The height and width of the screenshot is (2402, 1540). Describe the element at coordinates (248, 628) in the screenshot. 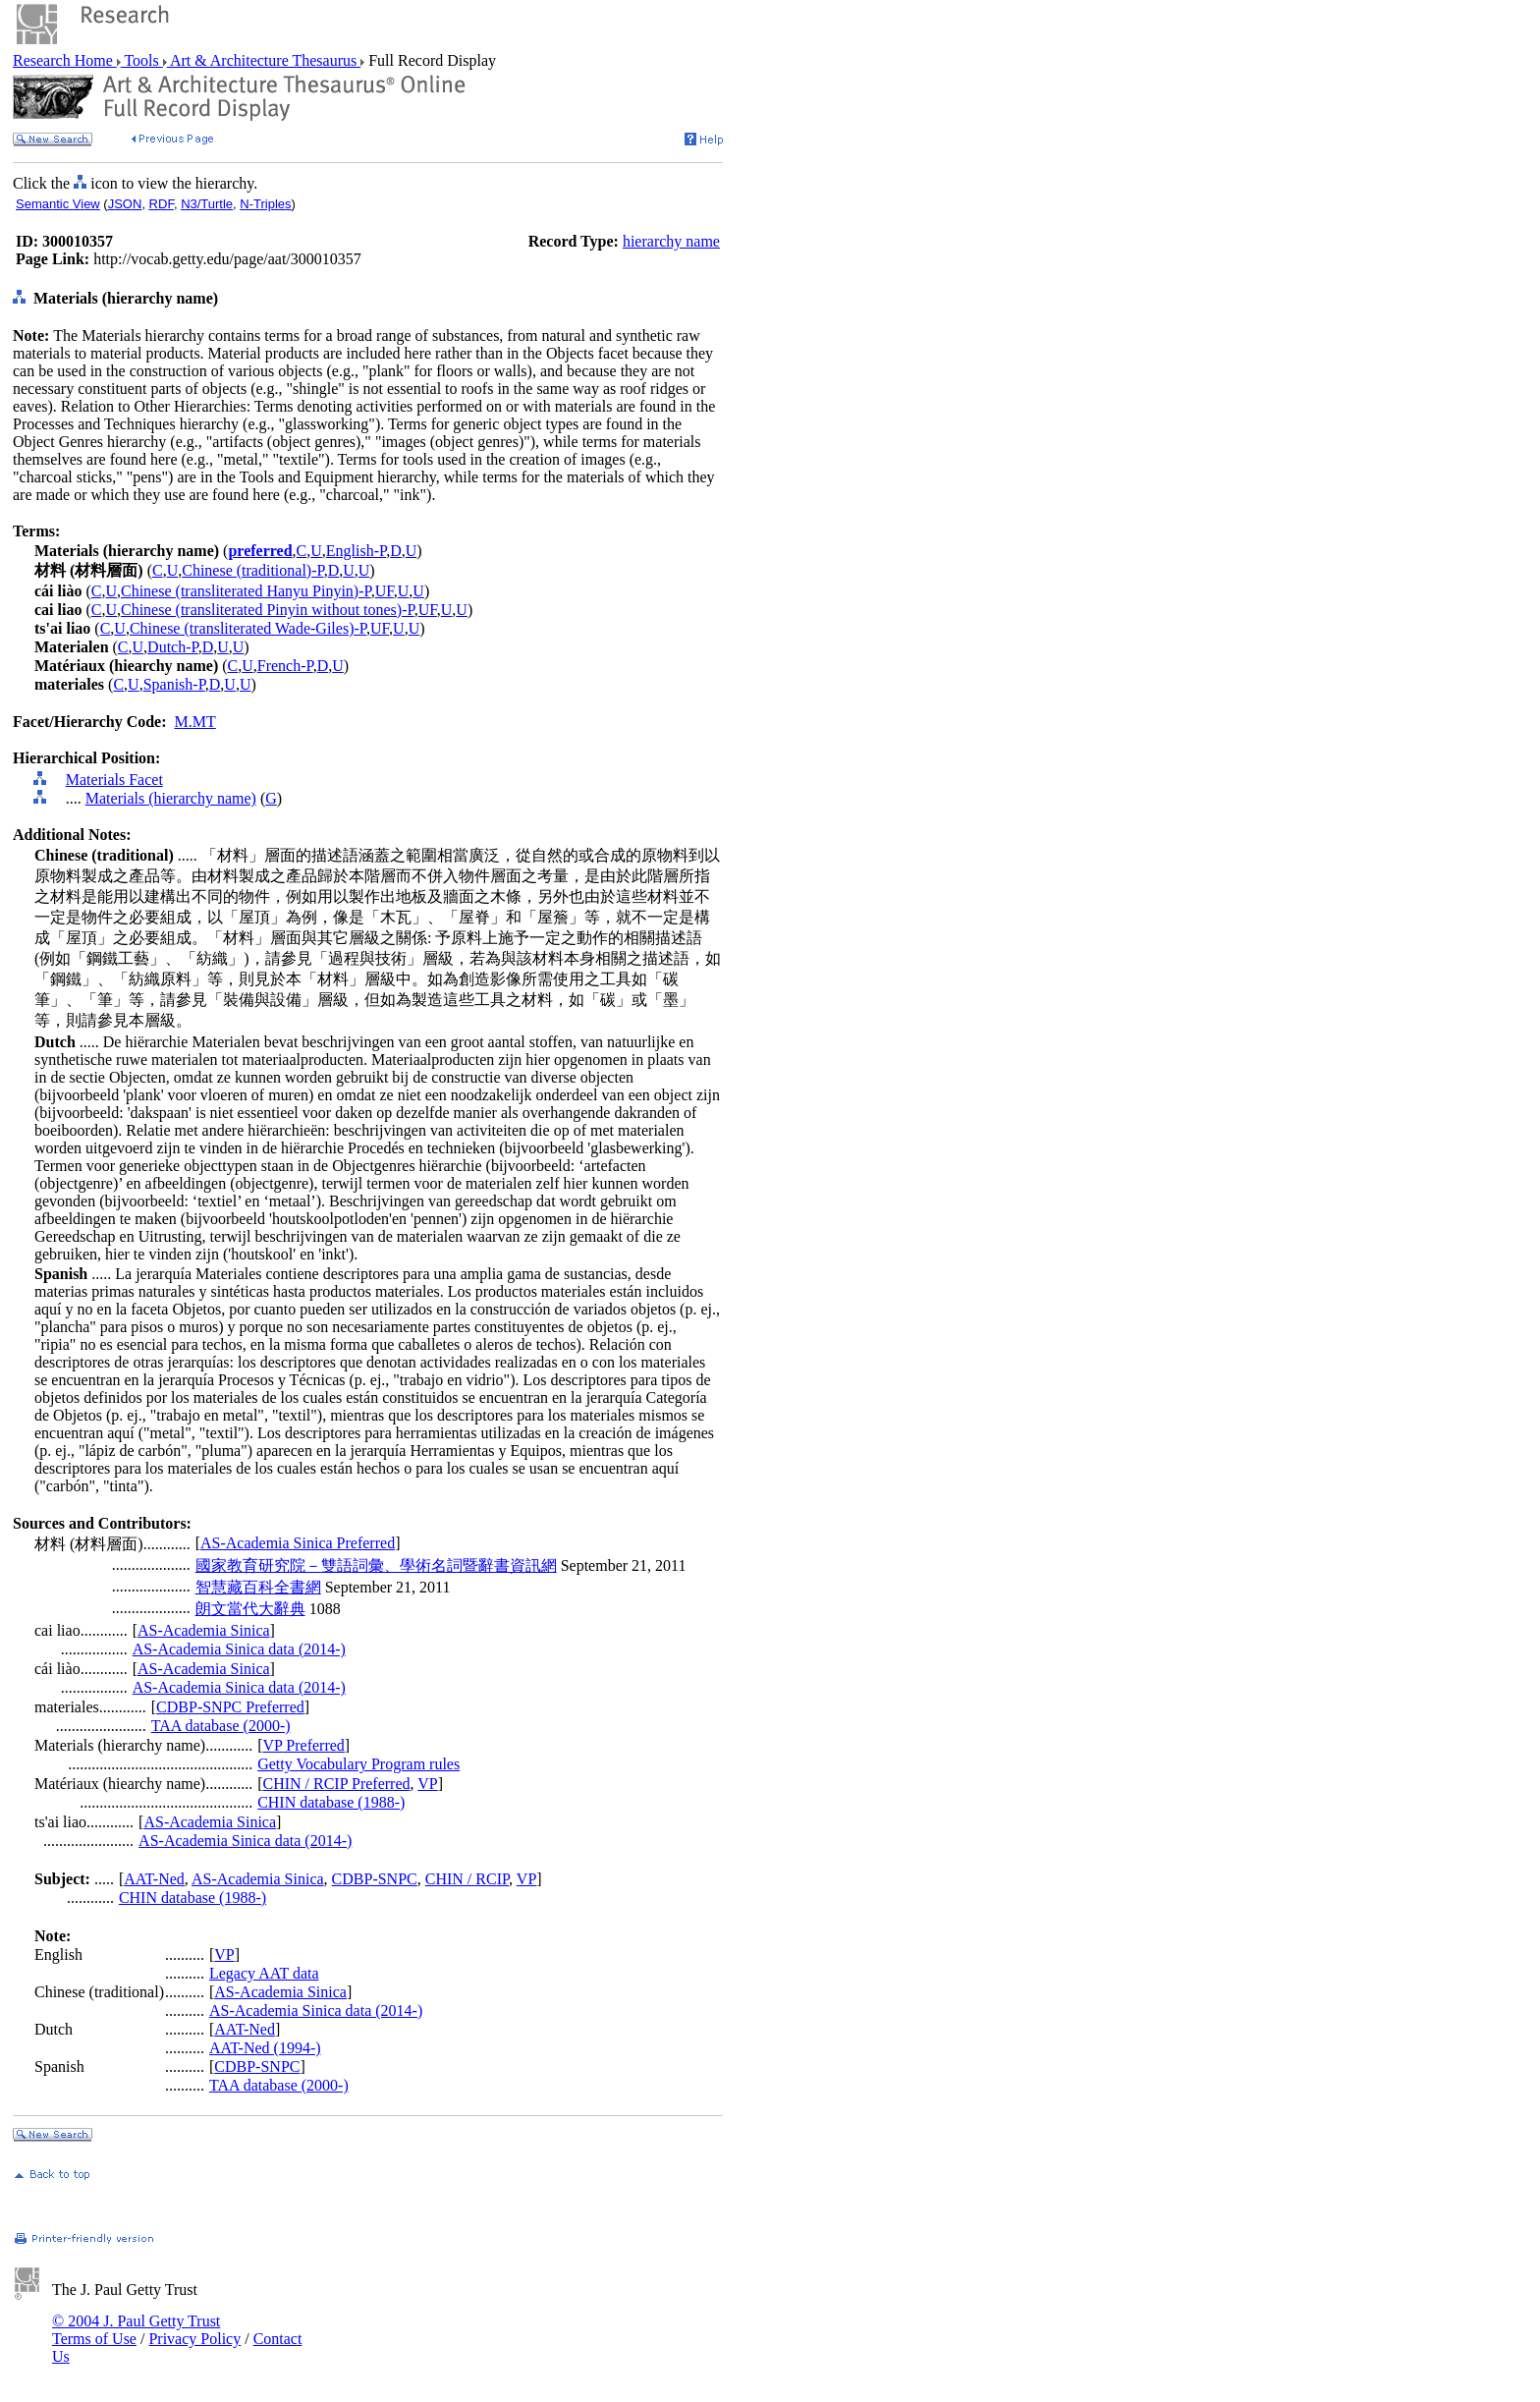

I see `Chinese (transliterated Wade-Giles)-P` at that location.